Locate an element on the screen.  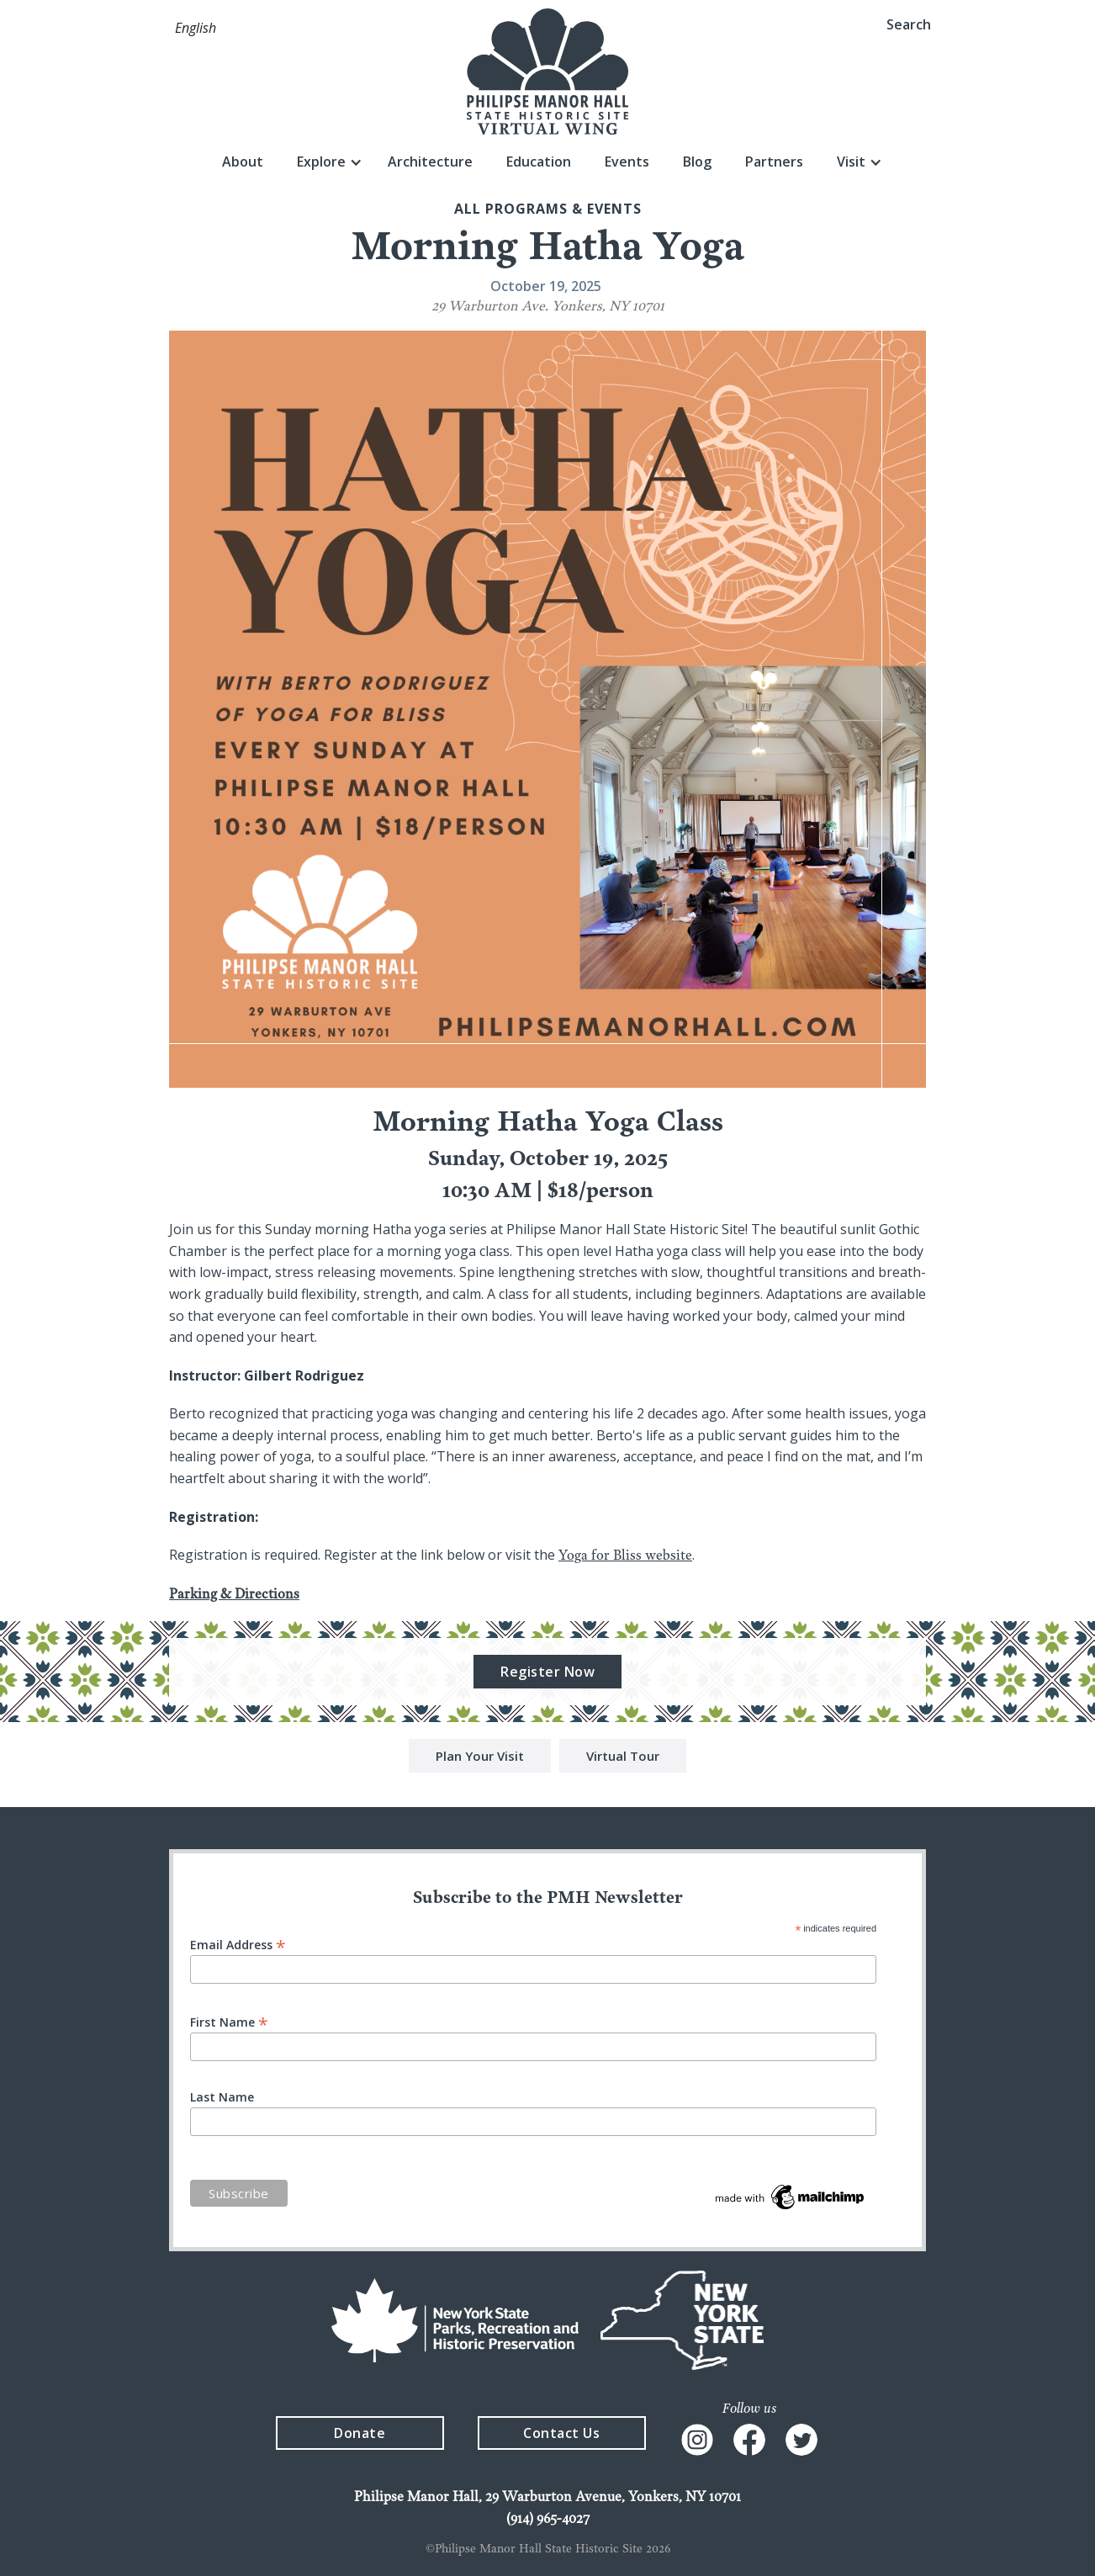
Architecture is located at coordinates (430, 161).